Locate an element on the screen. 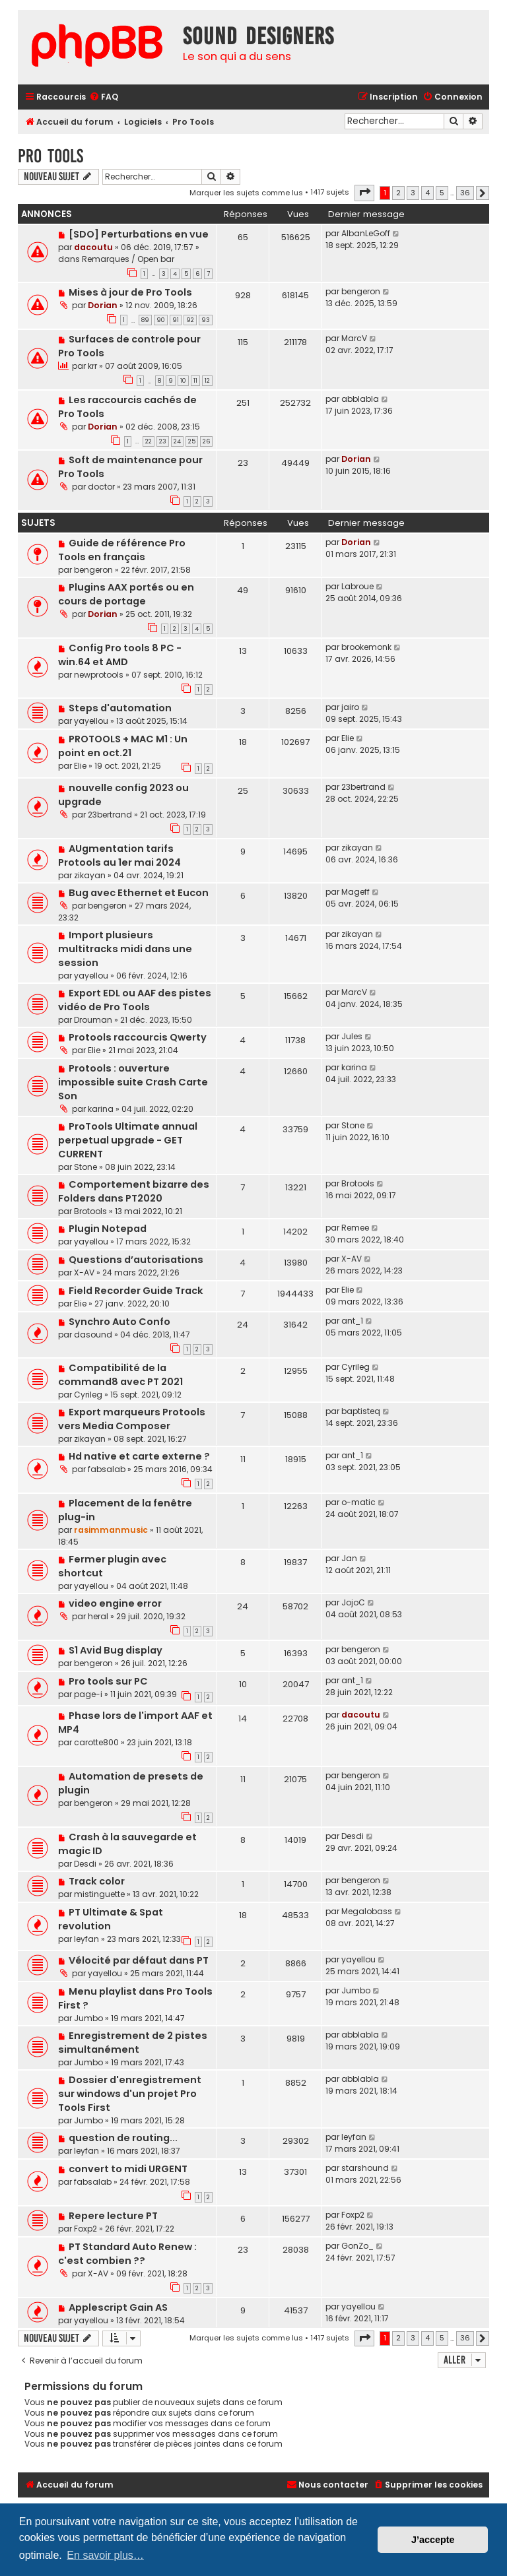 Image resolution: width=507 pixels, height=2576 pixels. video engine error is located at coordinates (115, 1603).